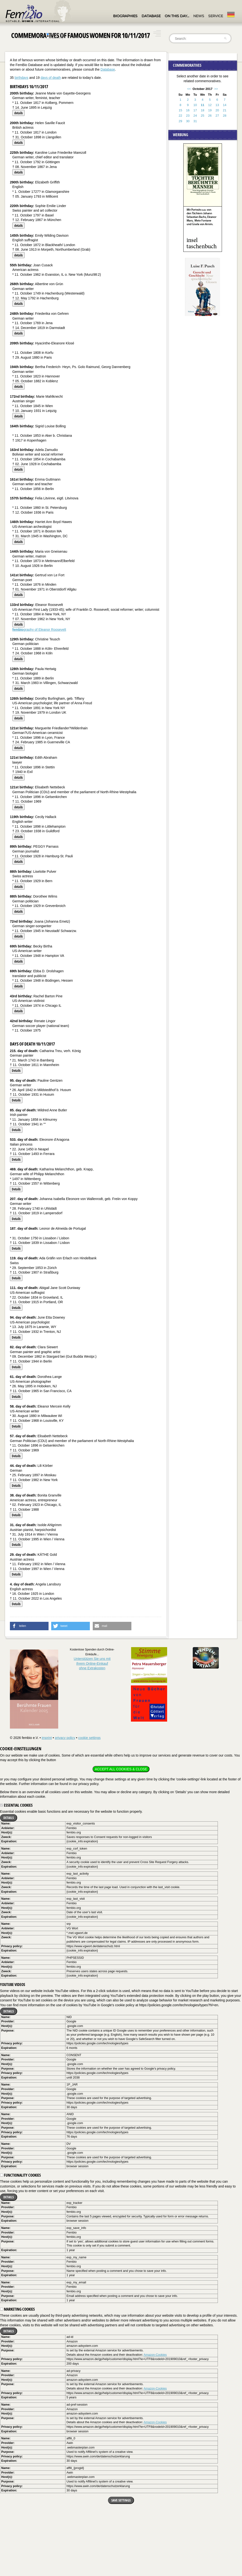 The height and width of the screenshot is (2576, 242). What do you see at coordinates (47, 1738) in the screenshot?
I see `imprint` at bounding box center [47, 1738].